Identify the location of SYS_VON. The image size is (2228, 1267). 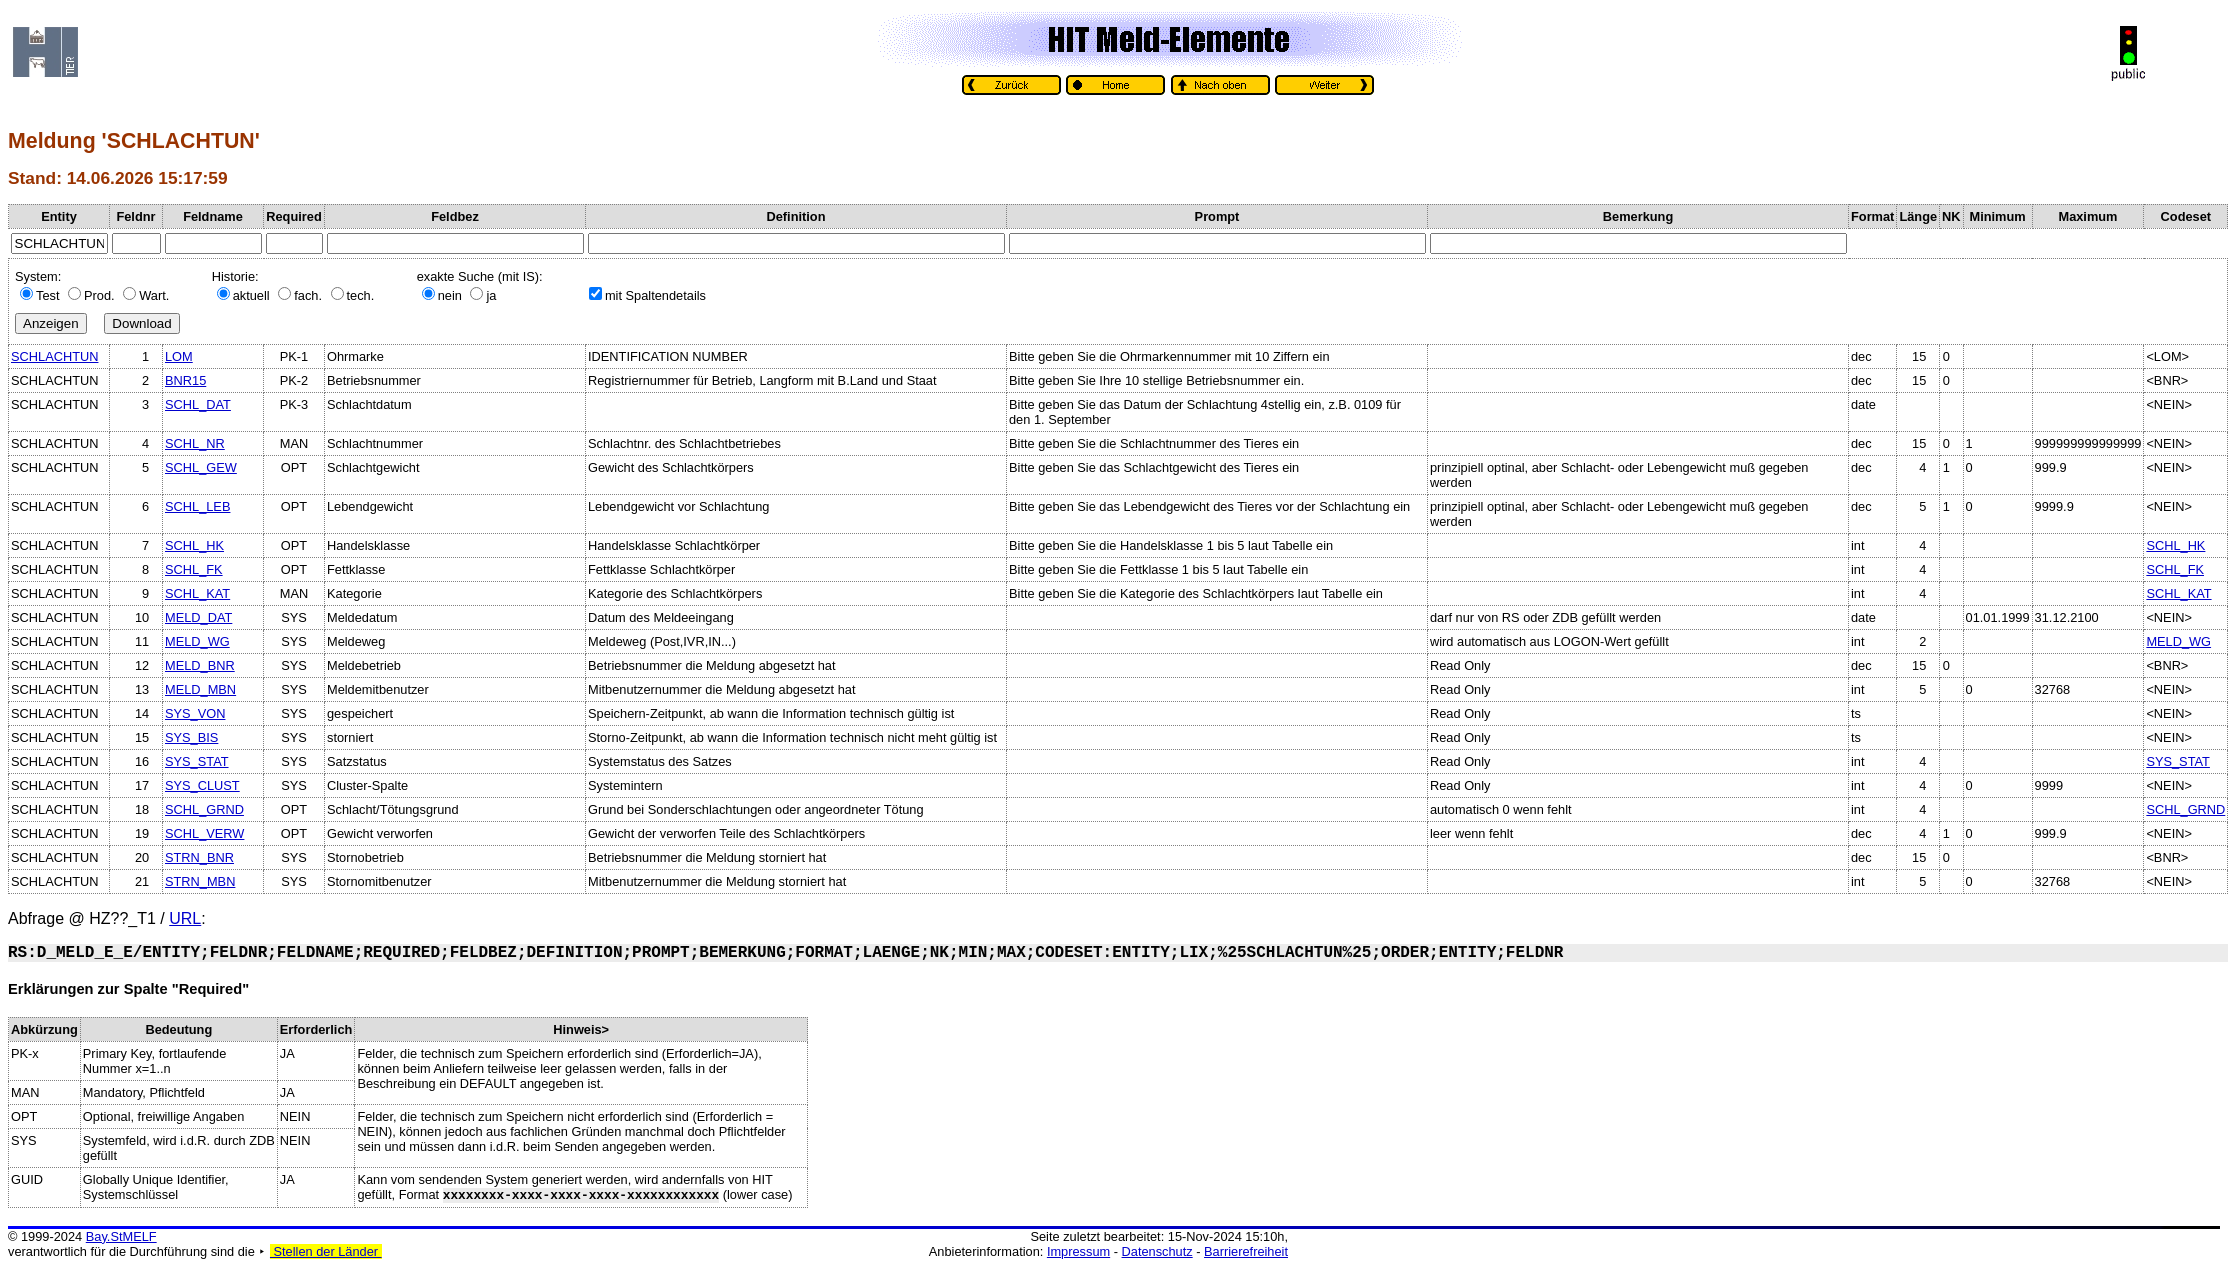
(195, 713).